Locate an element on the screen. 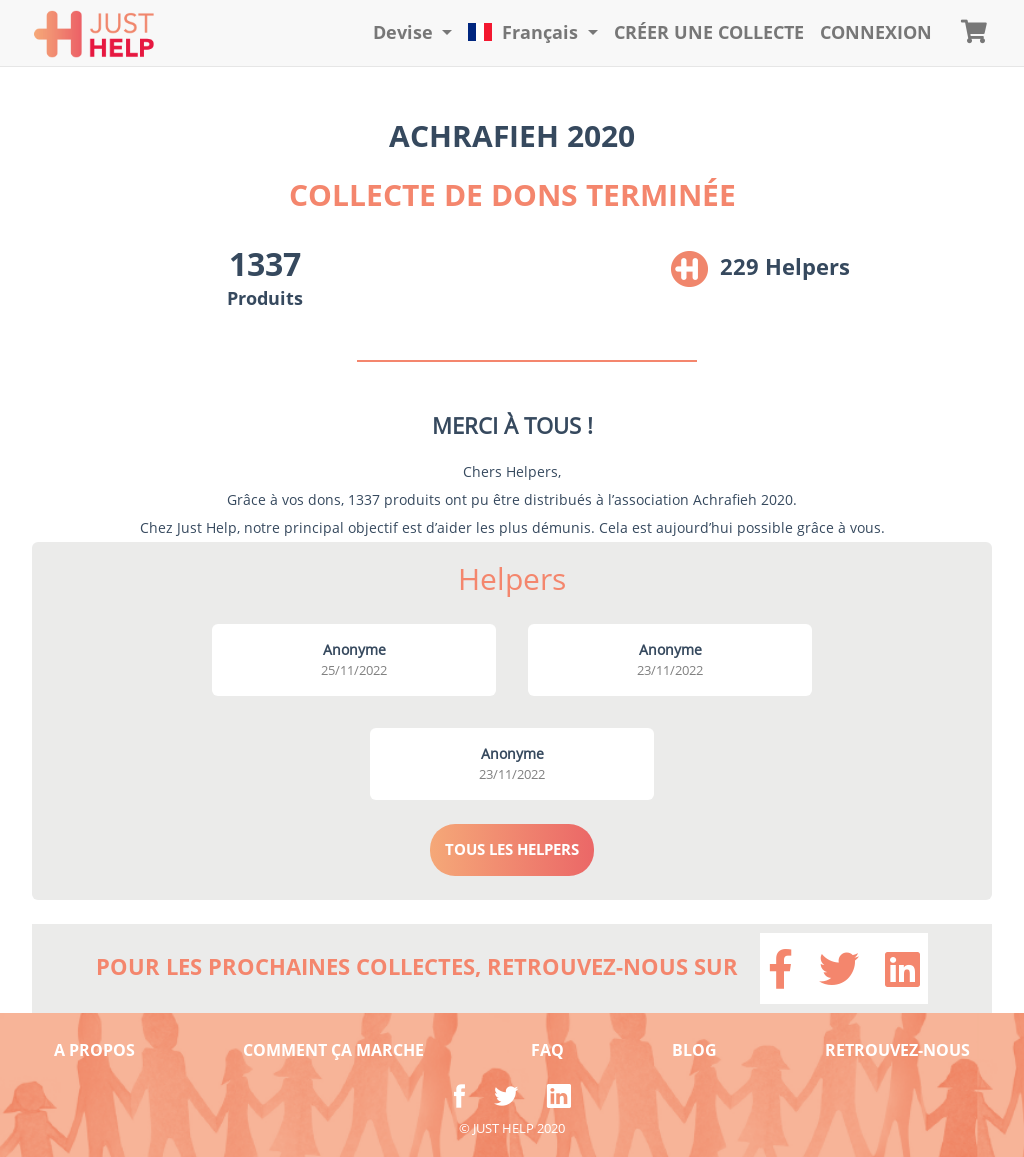 Image resolution: width=1024 pixels, height=1157 pixels. [button] is located at coordinates (413, 33).